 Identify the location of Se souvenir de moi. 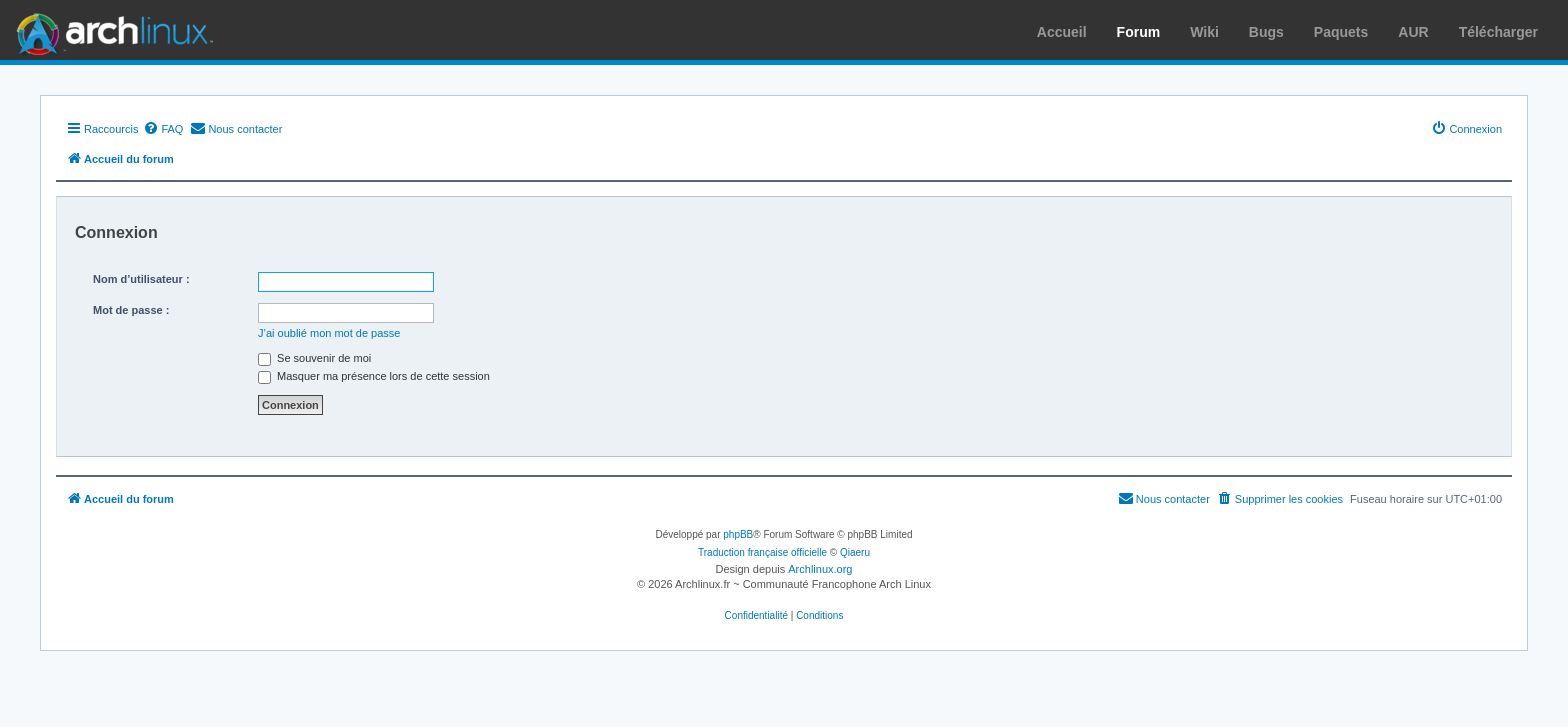
(314, 358).